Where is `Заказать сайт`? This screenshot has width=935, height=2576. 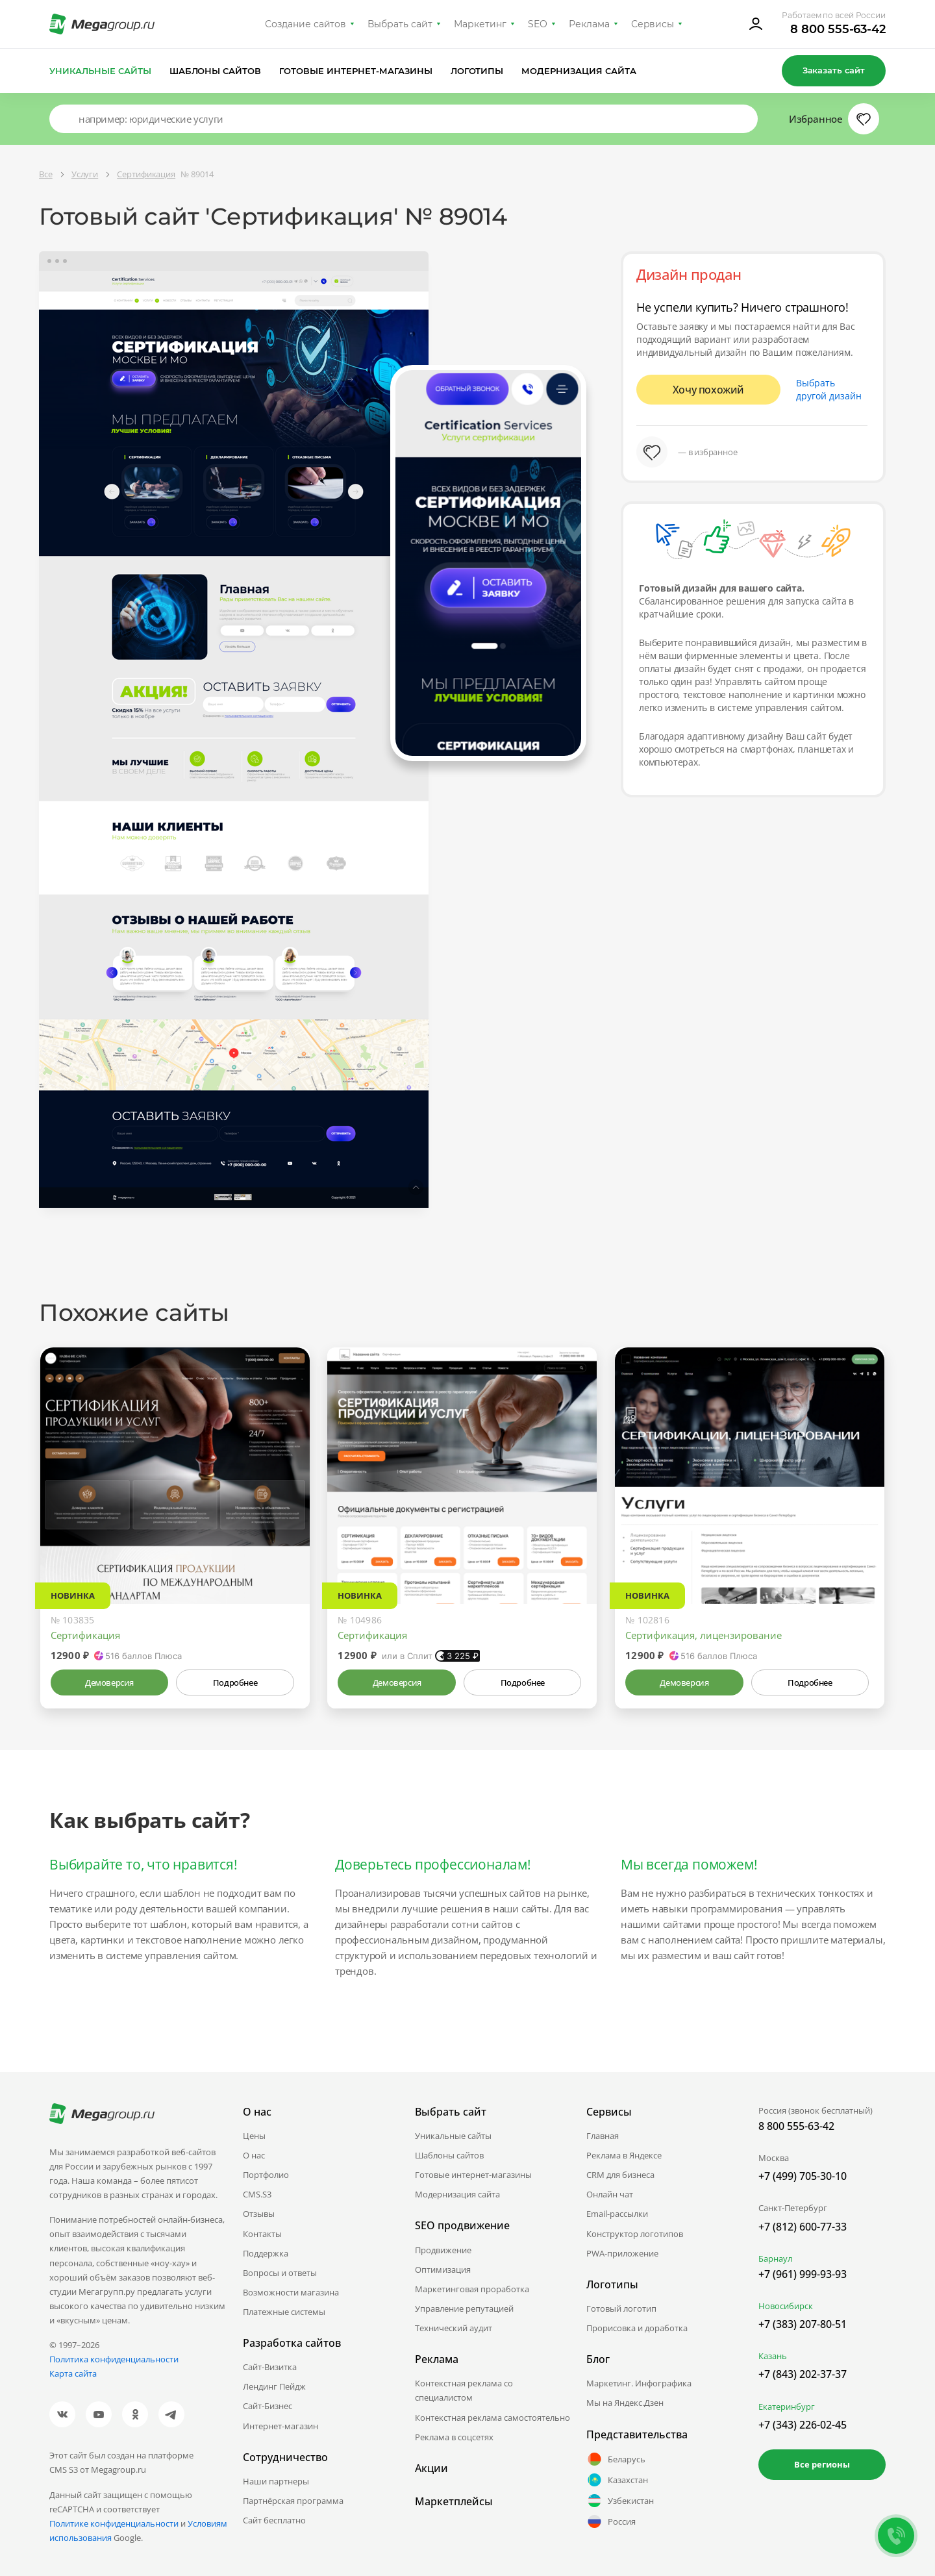 Заказать сайт is located at coordinates (834, 70).